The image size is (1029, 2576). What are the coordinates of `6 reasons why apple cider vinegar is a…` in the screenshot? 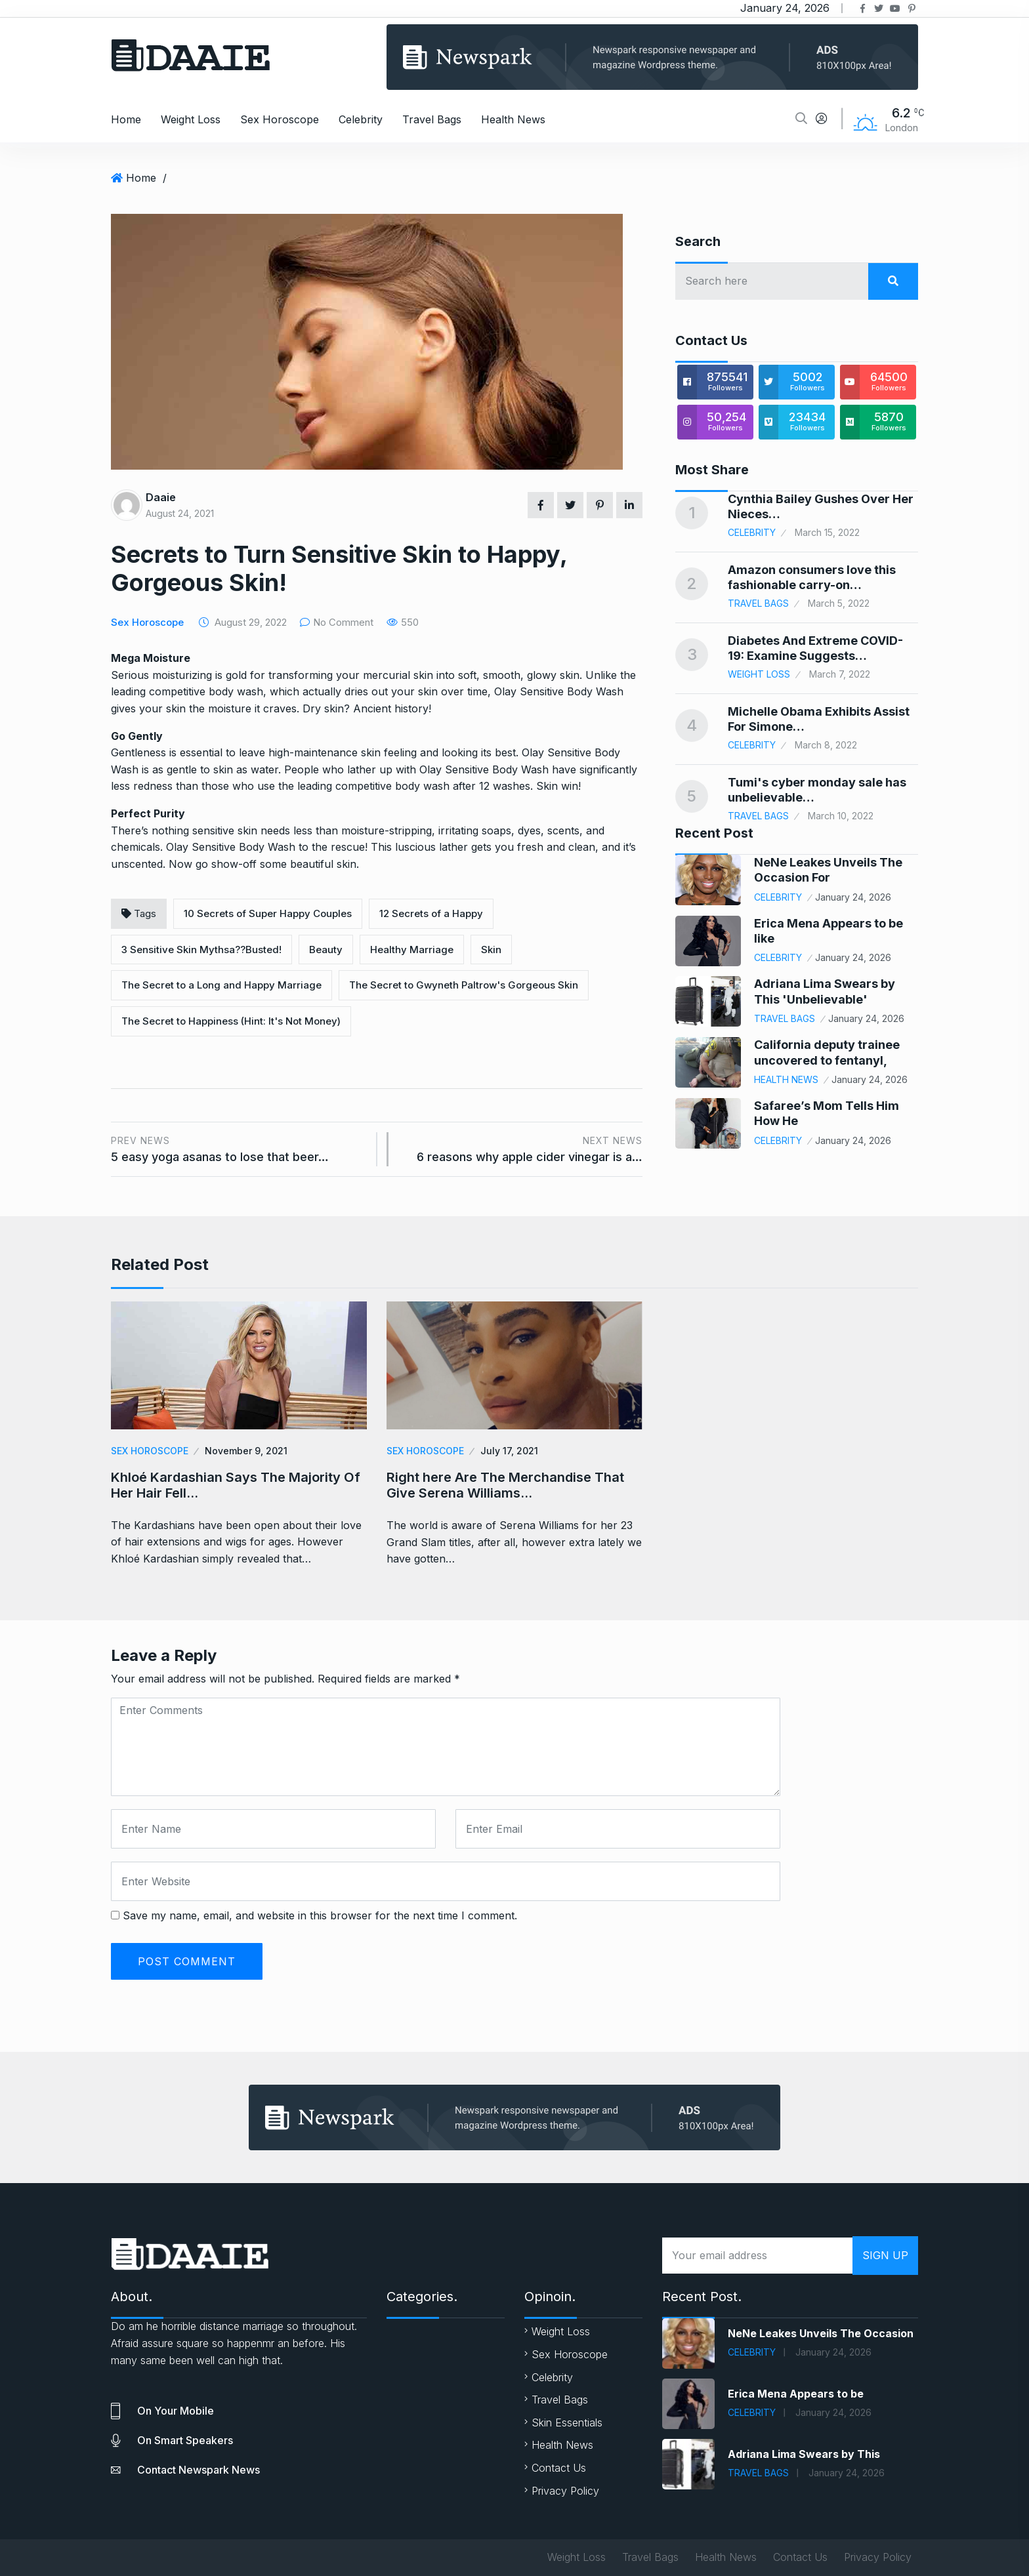 It's located at (522, 1148).